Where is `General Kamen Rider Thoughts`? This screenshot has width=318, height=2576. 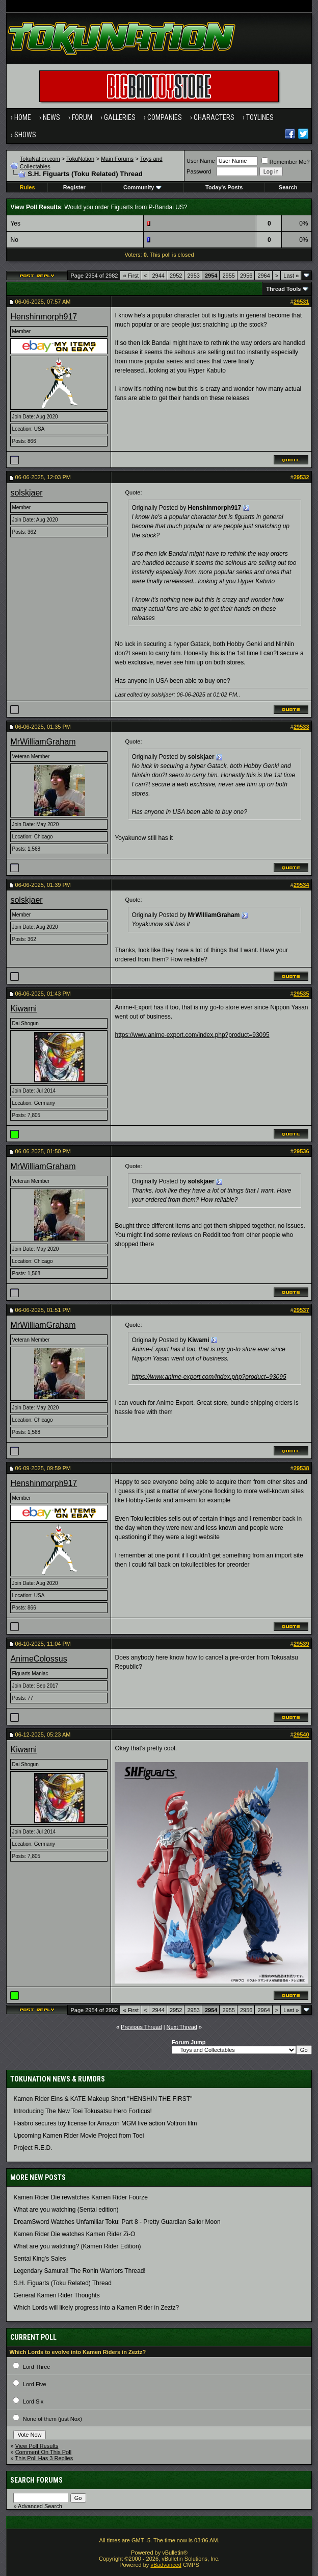
General Kamen Rider Thoughts is located at coordinates (56, 2295).